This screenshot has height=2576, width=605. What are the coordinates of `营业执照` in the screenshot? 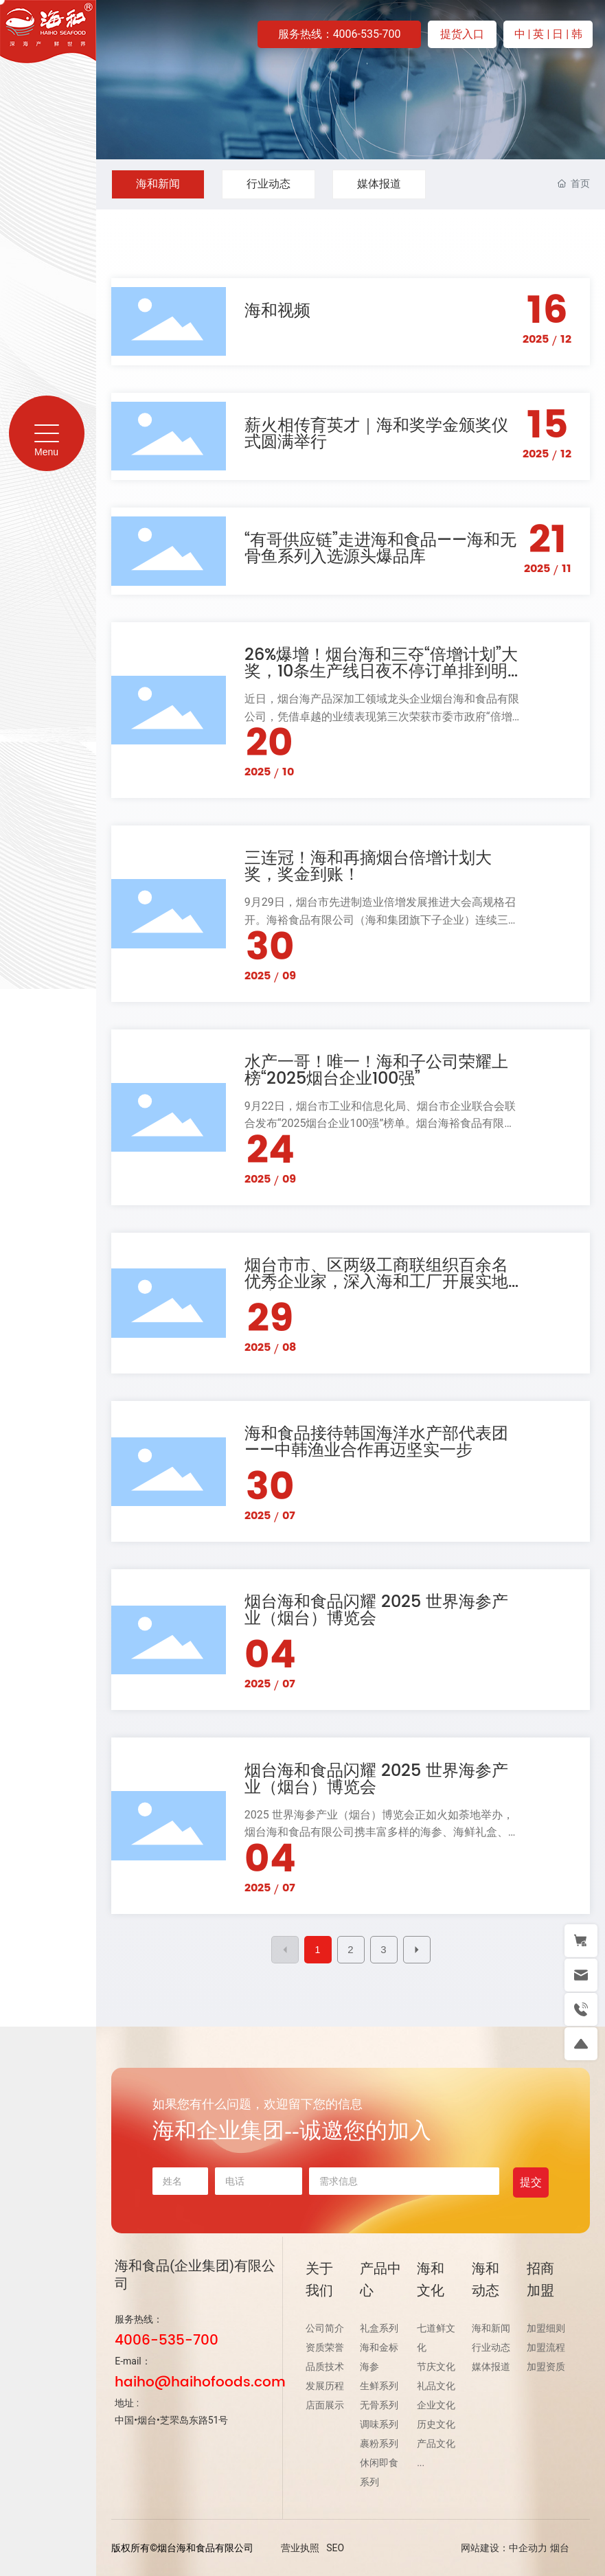 It's located at (300, 2547).